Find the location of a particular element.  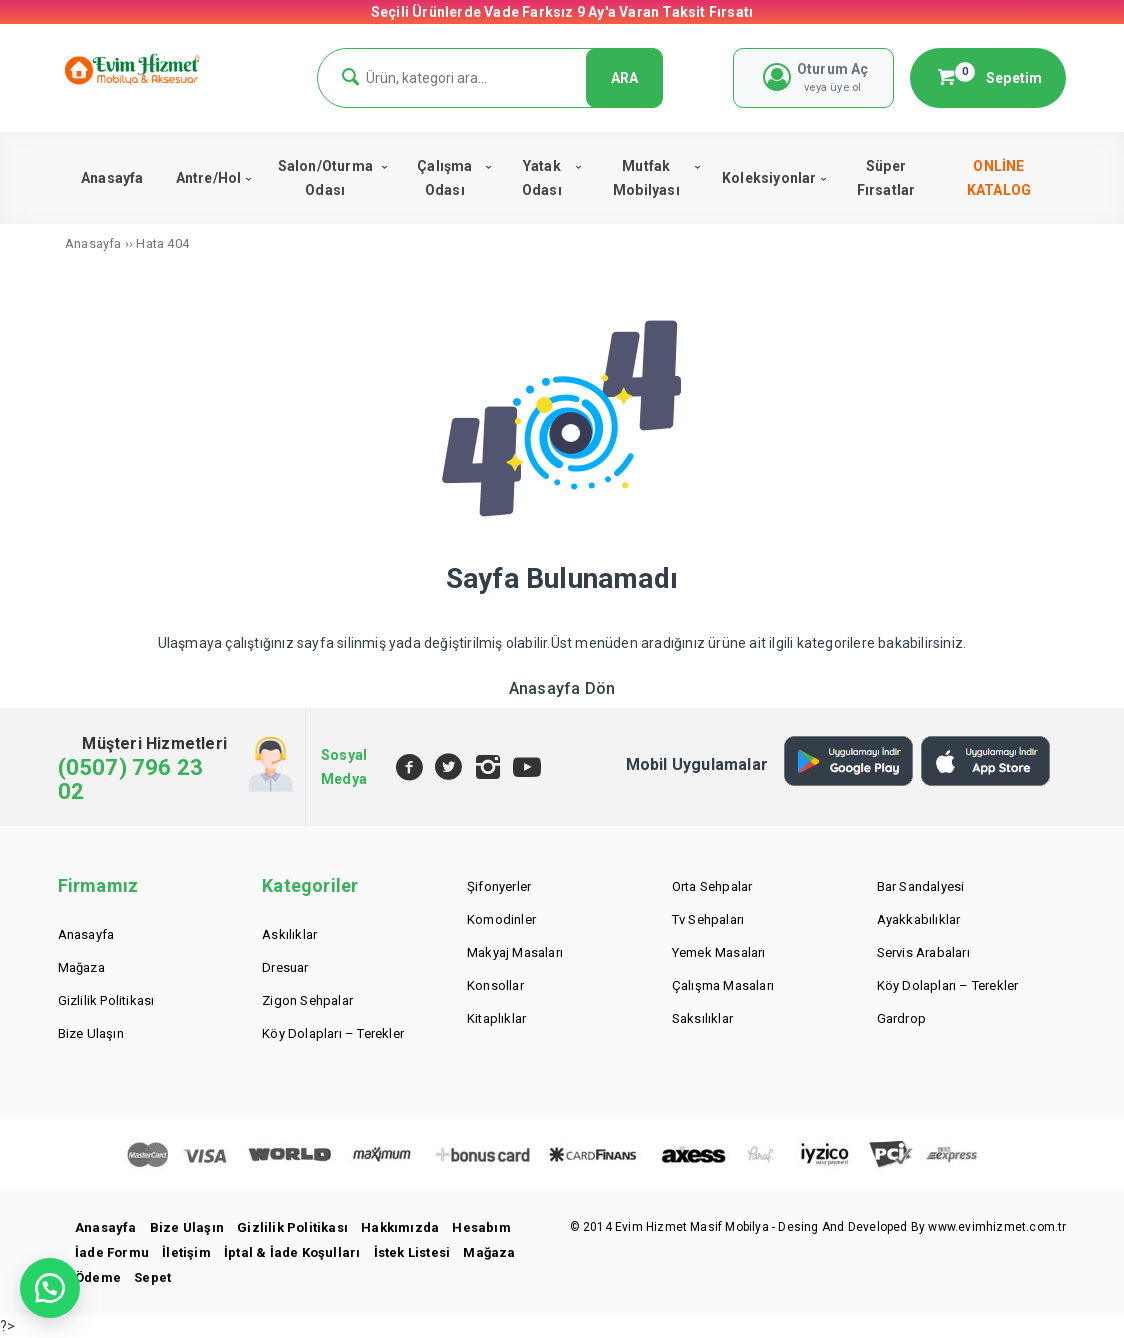

Anasayfa is located at coordinates (106, 1227).